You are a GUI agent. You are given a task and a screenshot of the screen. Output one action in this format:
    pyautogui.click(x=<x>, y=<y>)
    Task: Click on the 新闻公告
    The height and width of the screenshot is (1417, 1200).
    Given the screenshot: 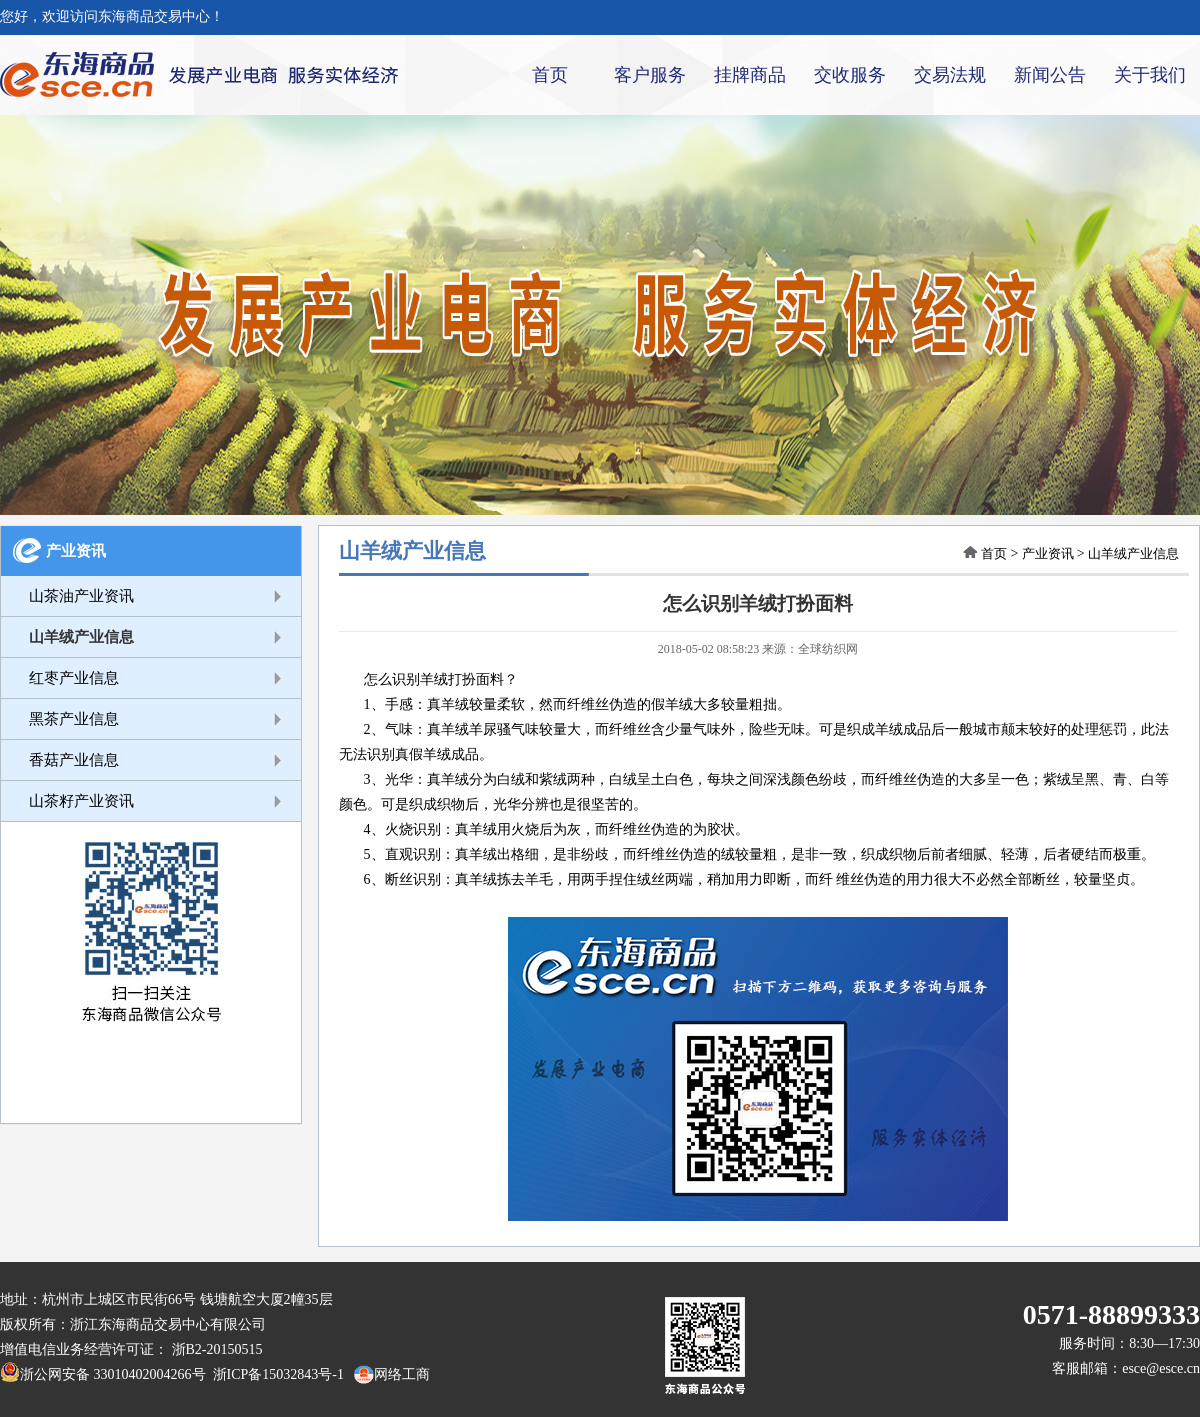 What is the action you would take?
    pyautogui.click(x=1050, y=75)
    